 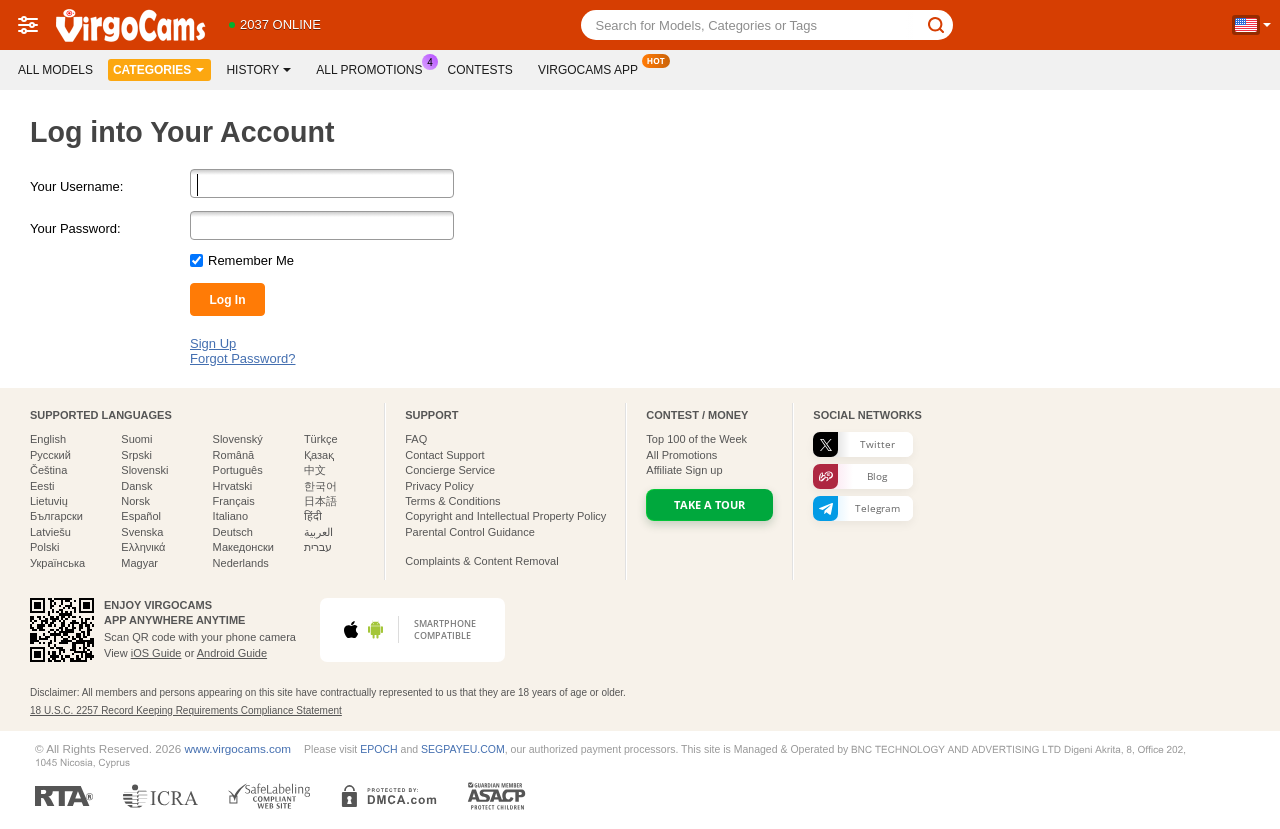 I want to click on Norsk, so click(x=135, y=501).